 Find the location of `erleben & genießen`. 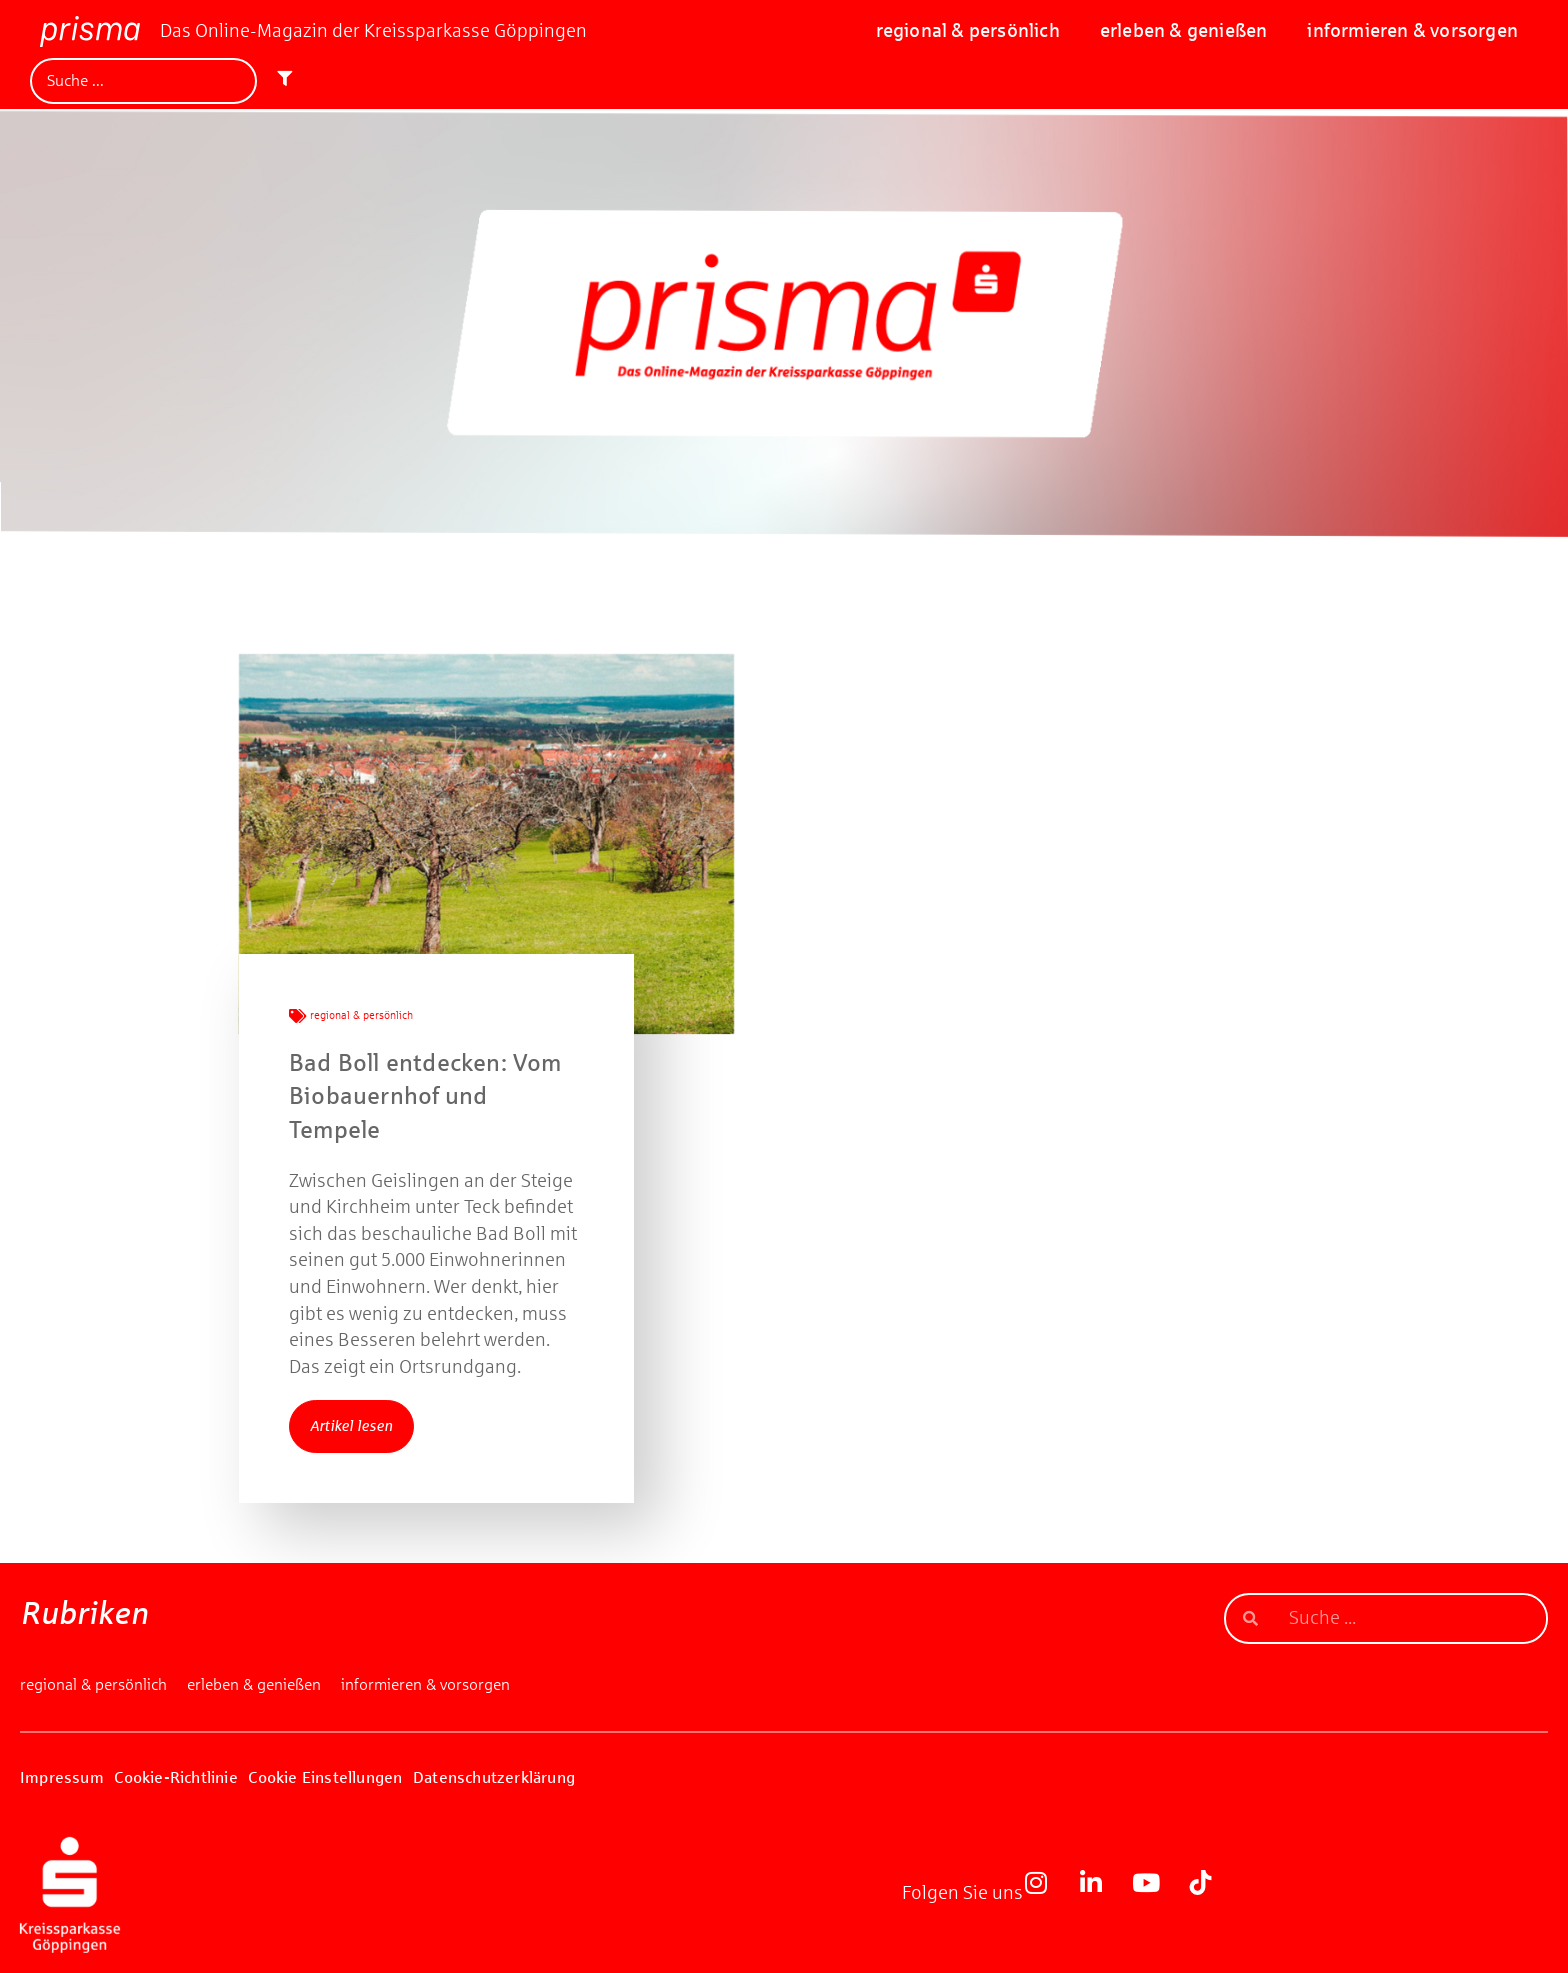

erleben & genießen is located at coordinates (1184, 30).